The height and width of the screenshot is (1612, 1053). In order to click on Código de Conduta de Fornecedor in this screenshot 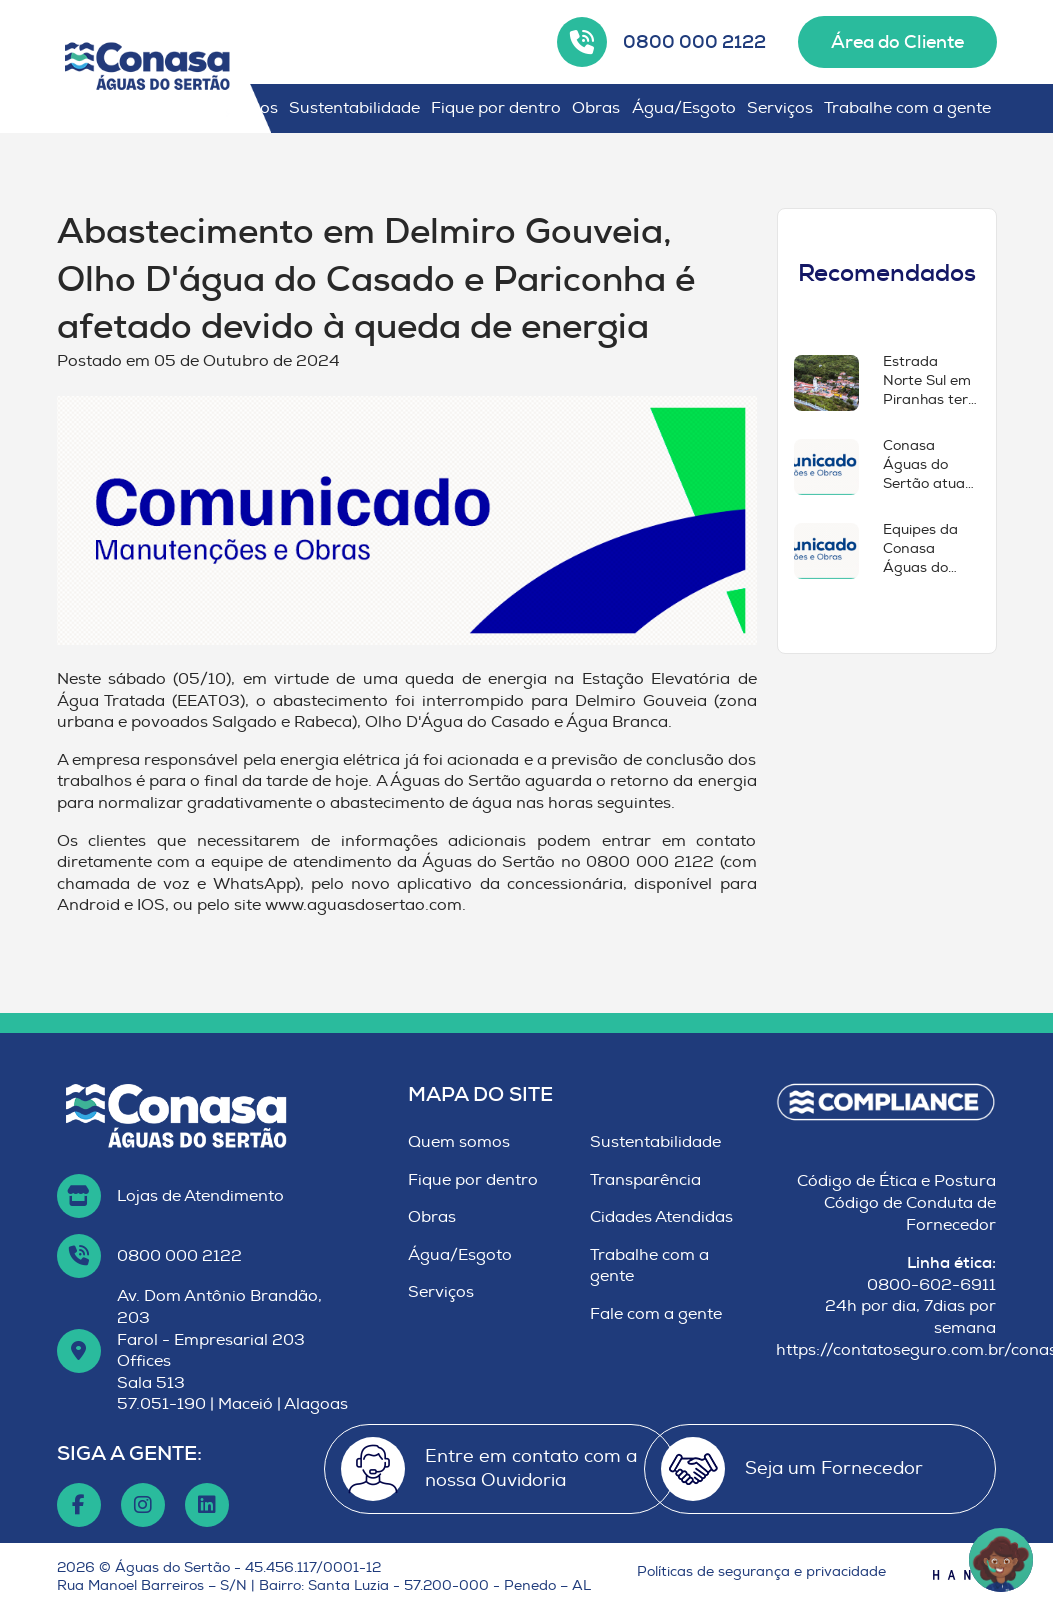, I will do `click(910, 1214)`.